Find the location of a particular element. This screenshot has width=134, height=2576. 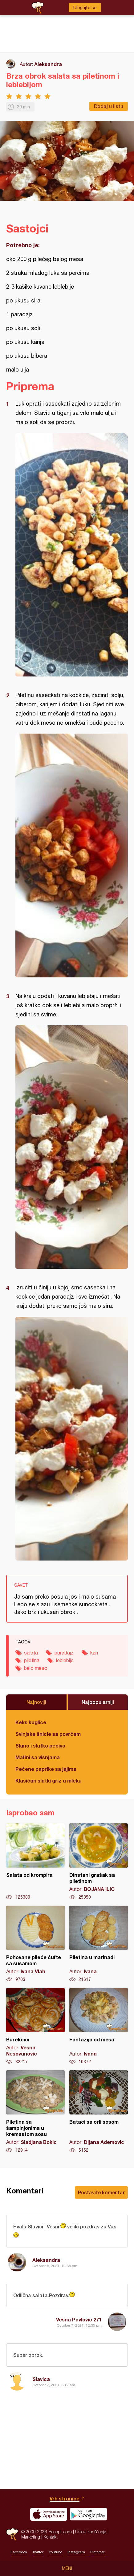

Najpopularniji is located at coordinates (98, 1702).